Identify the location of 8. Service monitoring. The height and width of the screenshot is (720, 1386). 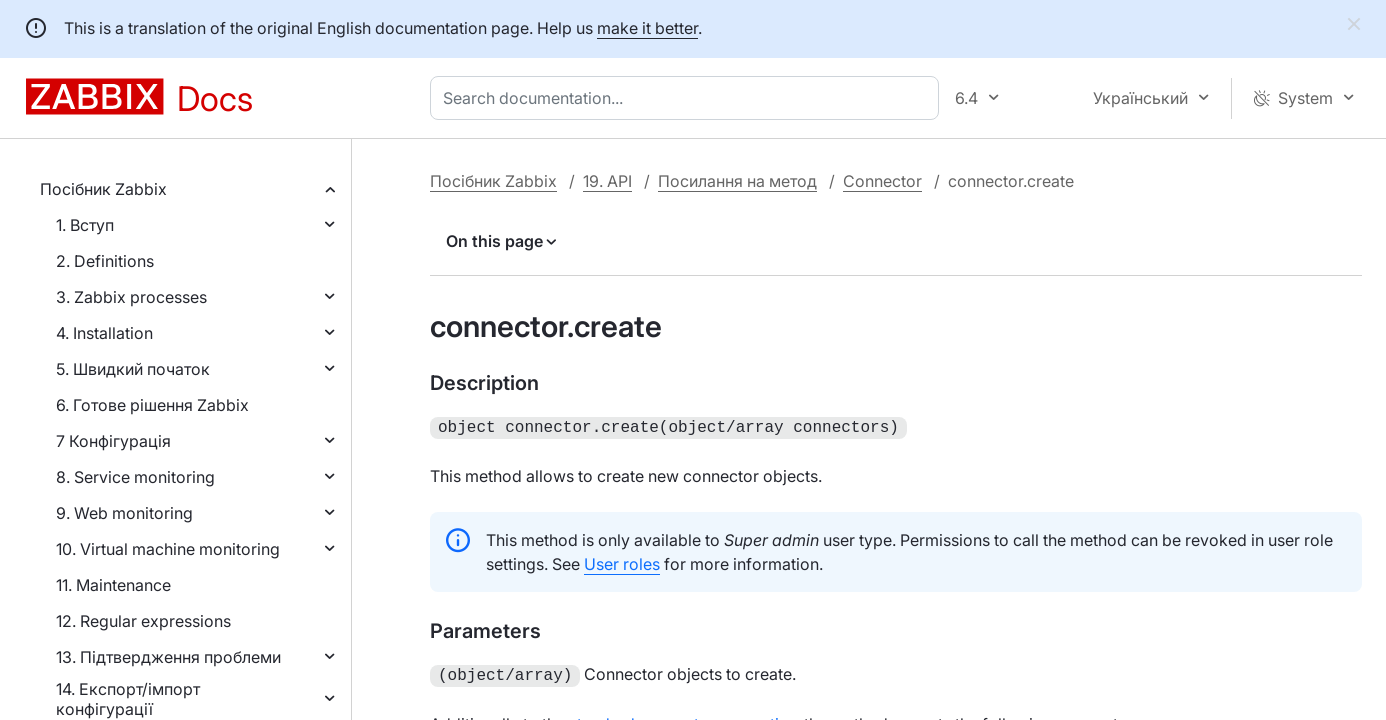
(135, 477).